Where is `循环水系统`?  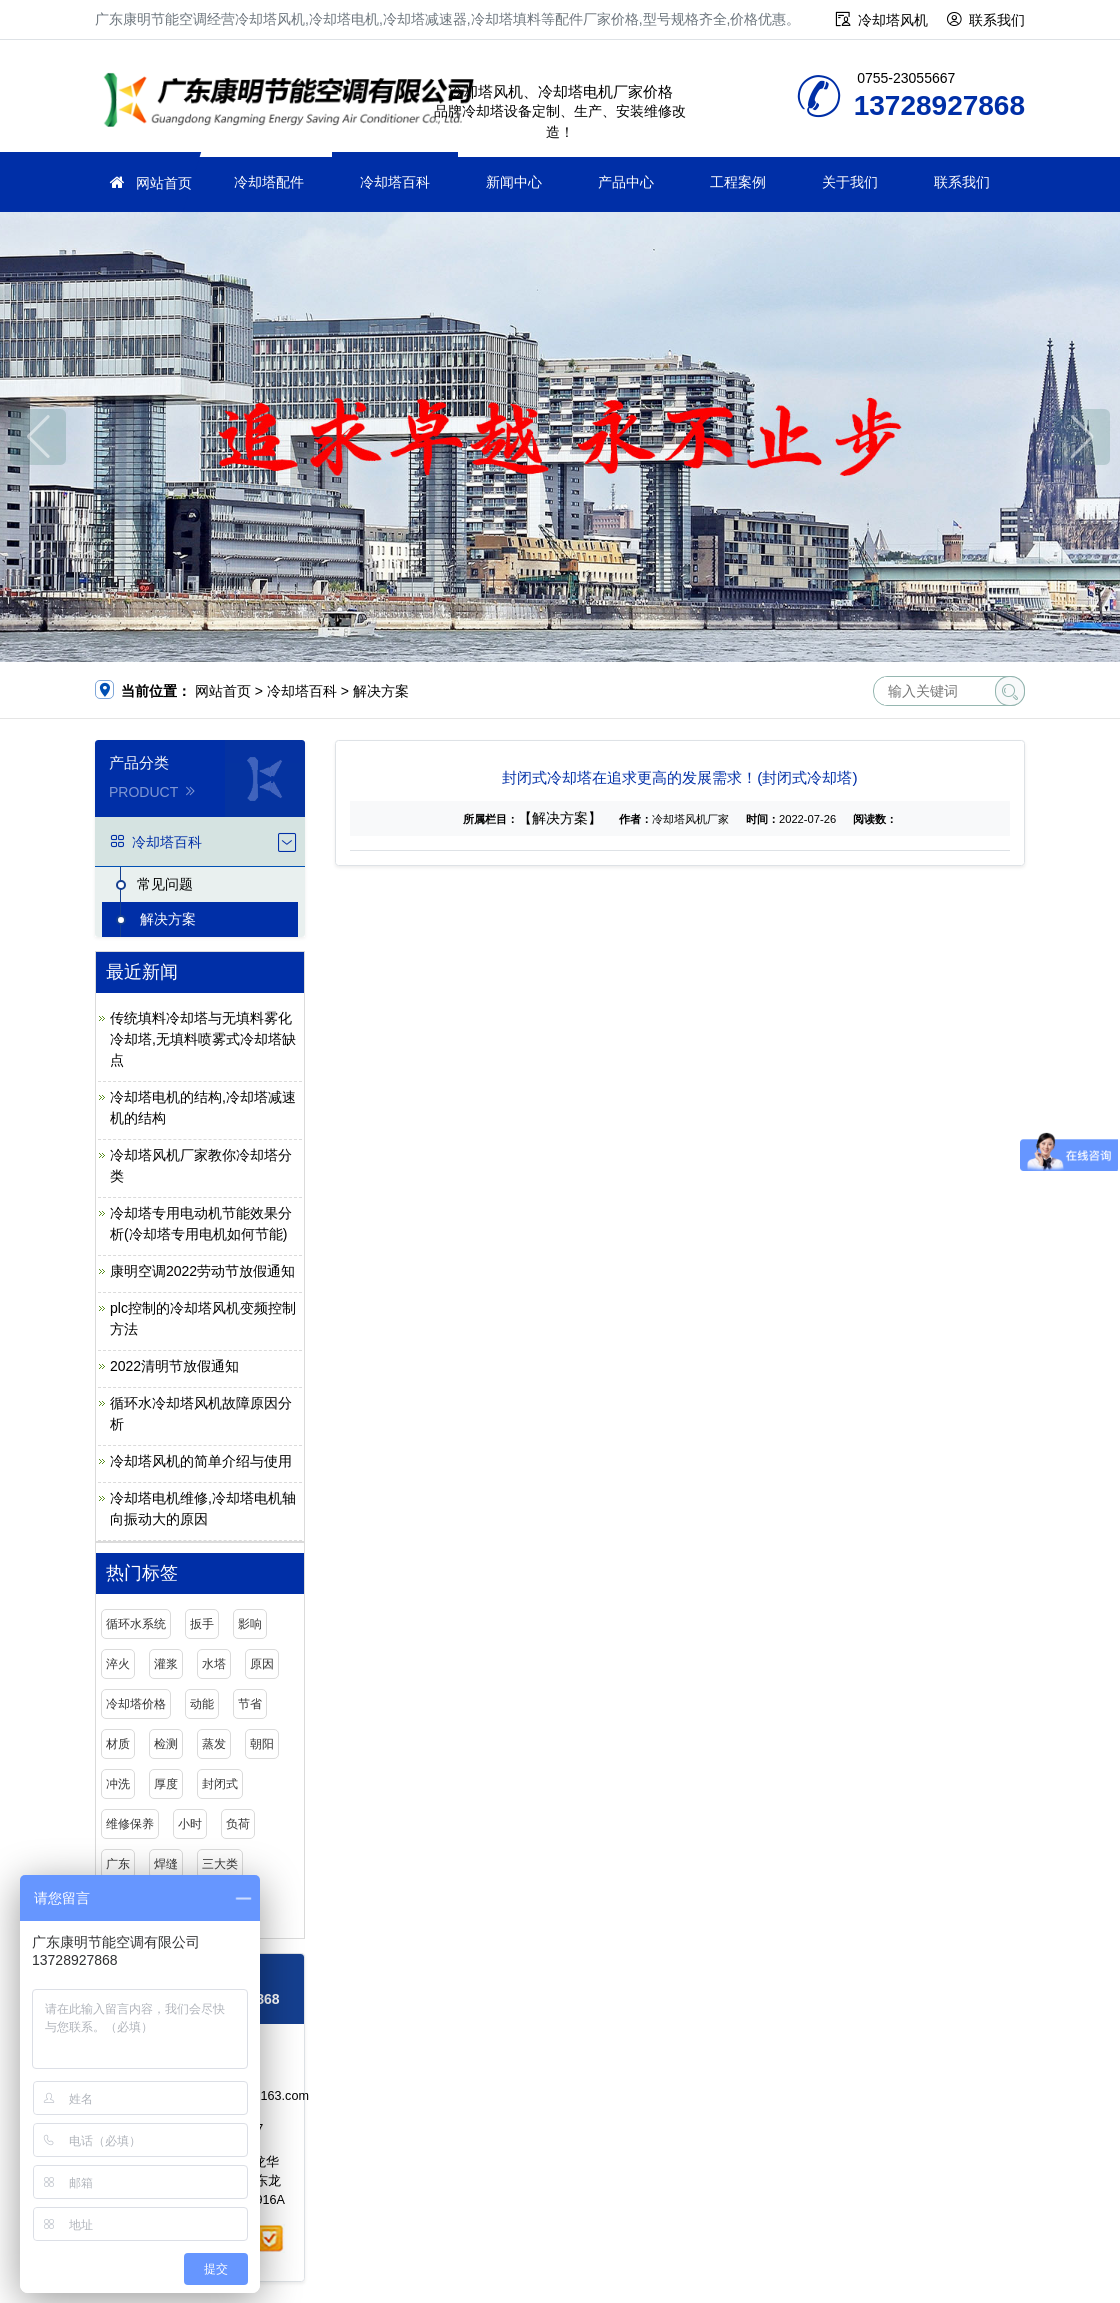
循环水系统 is located at coordinates (136, 1624).